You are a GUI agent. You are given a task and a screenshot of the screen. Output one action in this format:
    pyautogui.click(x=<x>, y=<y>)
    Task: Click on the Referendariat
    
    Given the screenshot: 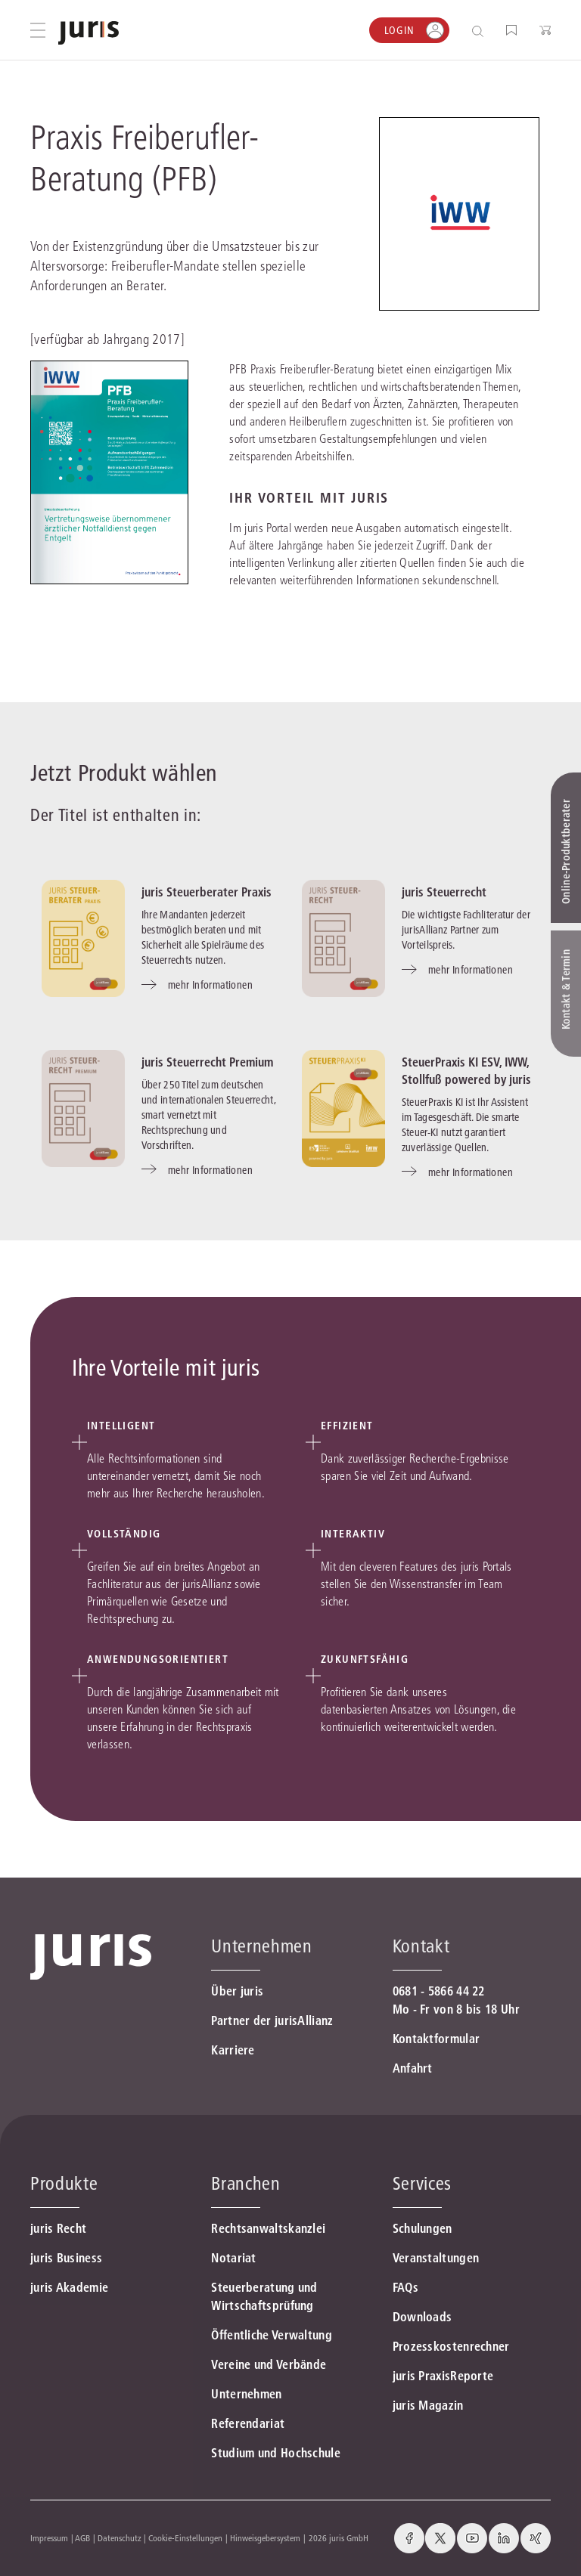 What is the action you would take?
    pyautogui.click(x=247, y=2423)
    